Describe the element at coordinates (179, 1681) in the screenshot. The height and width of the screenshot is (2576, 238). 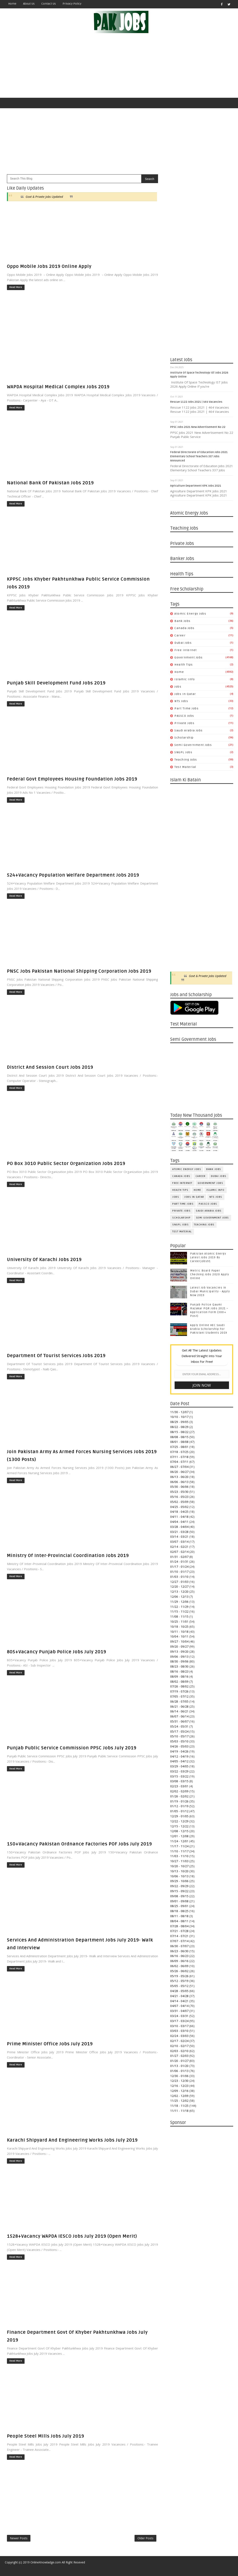
I see `08/02 - 08/09` at that location.